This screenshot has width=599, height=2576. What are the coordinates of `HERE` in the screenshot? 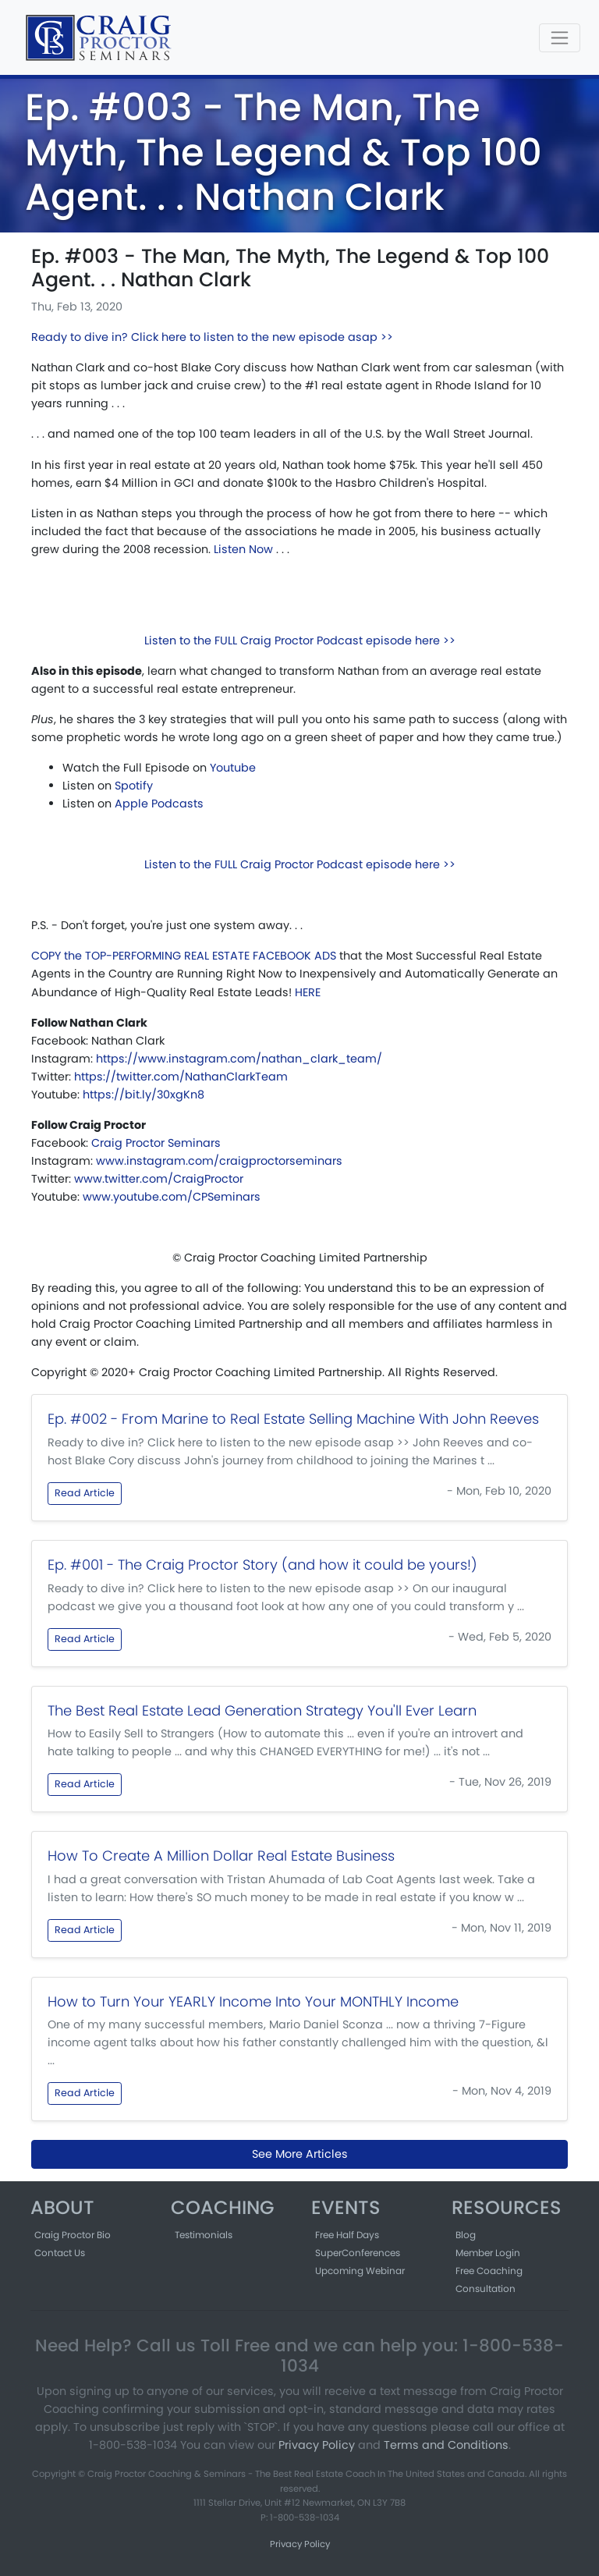 It's located at (308, 992).